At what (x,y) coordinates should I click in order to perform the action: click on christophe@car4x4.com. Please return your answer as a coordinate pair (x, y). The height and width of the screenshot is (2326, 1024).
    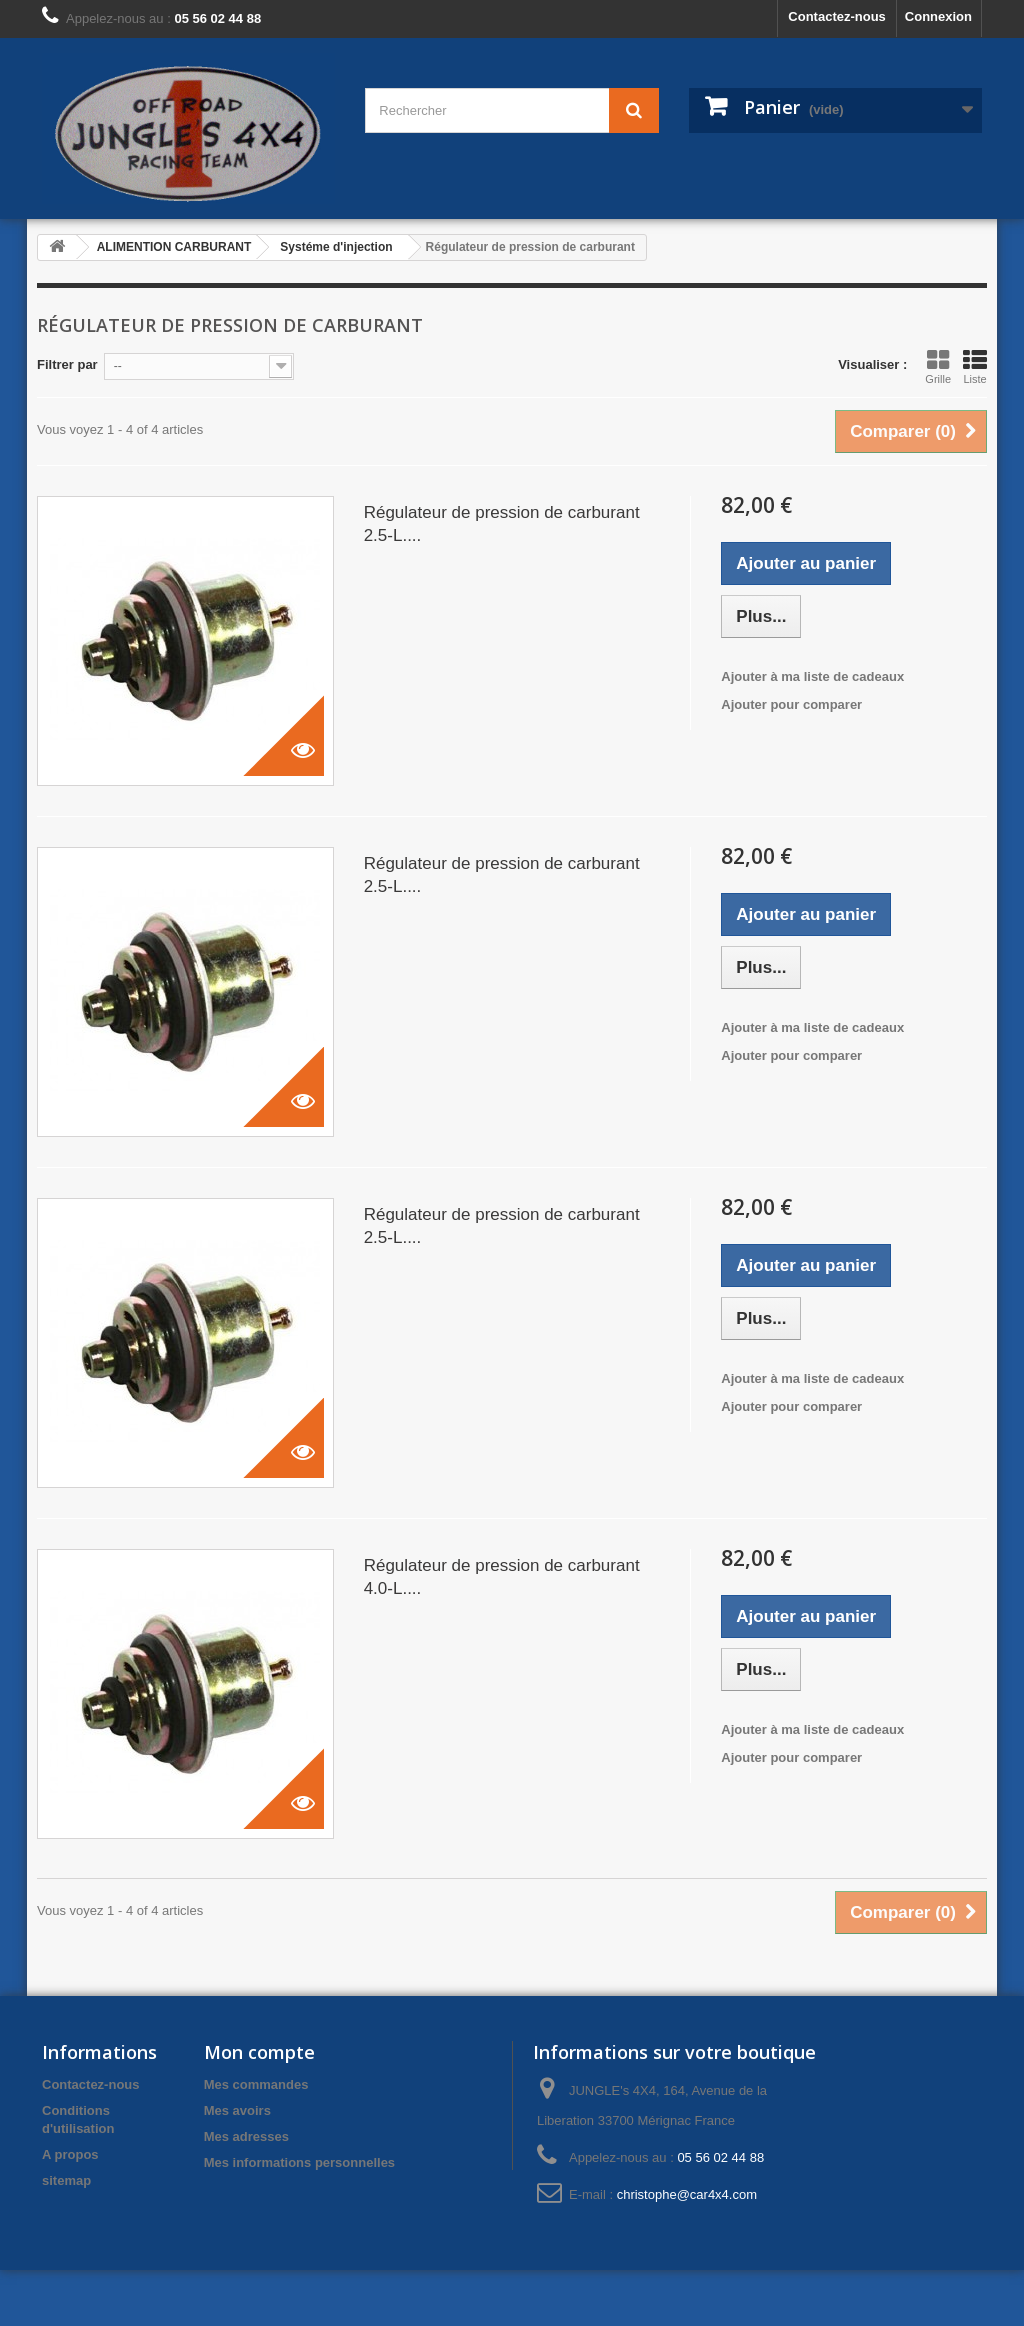
    Looking at the image, I should click on (687, 2194).